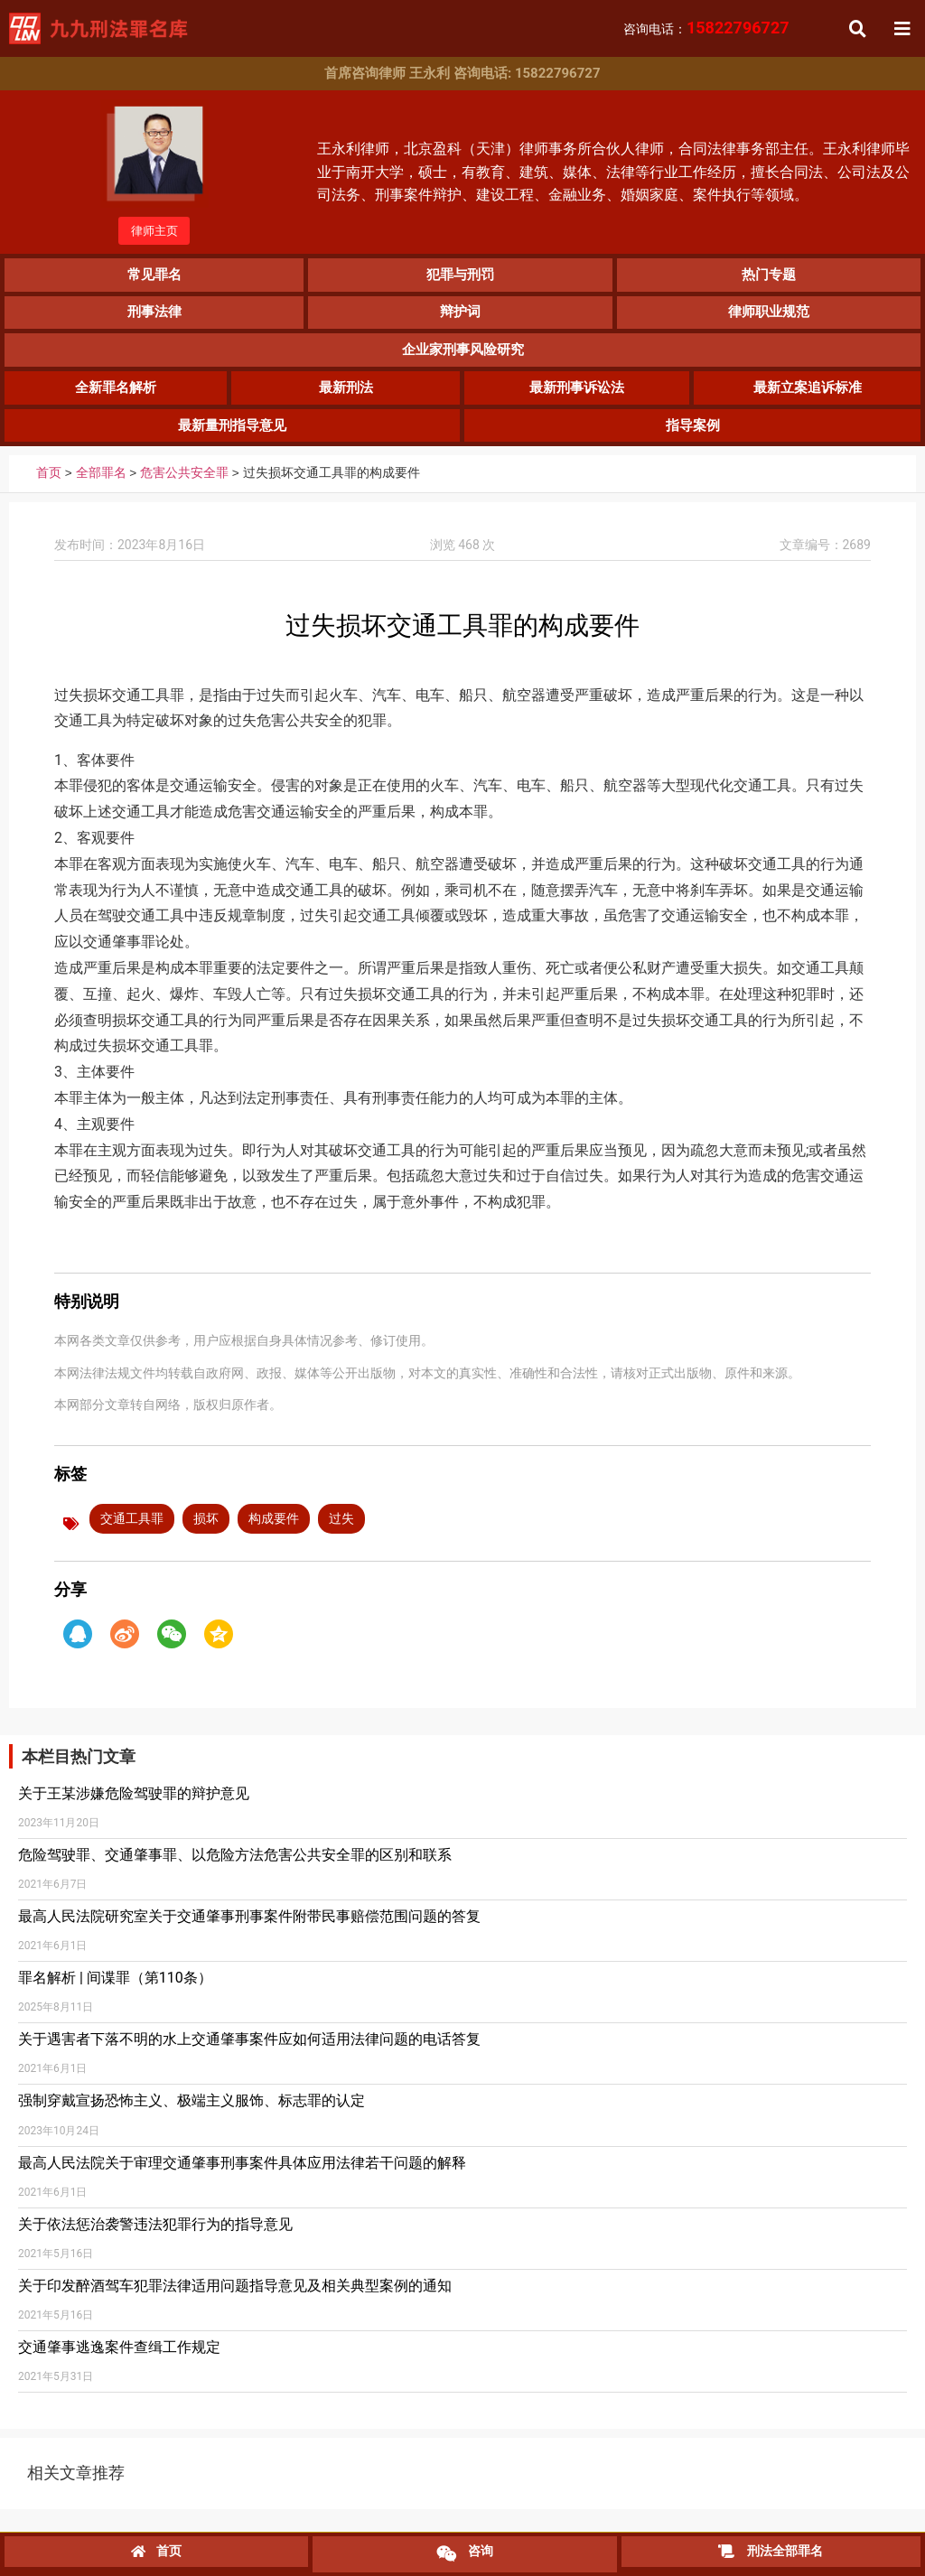 Image resolution: width=925 pixels, height=2576 pixels. What do you see at coordinates (119, 2360) in the screenshot?
I see `交通肇事逃逸案件查缉工作规定` at bounding box center [119, 2360].